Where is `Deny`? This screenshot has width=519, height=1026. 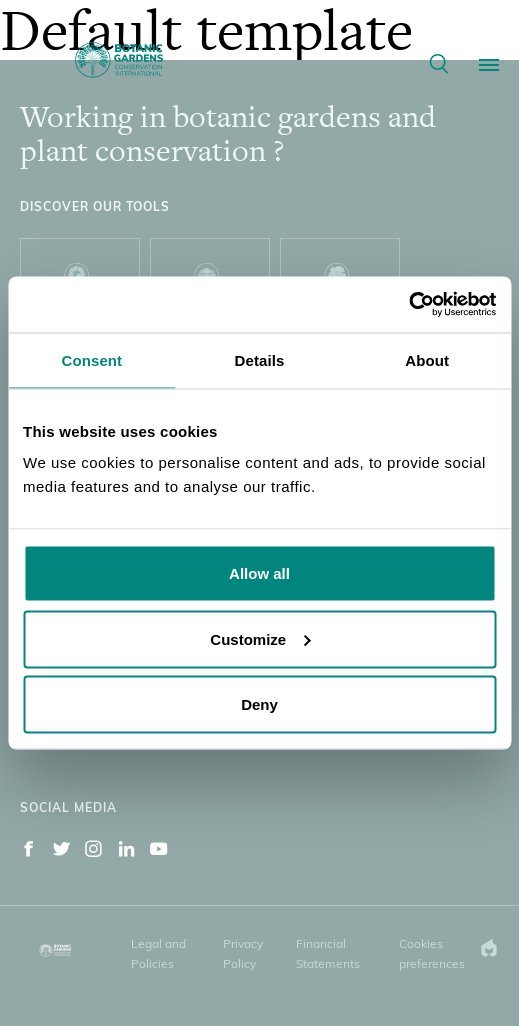 Deny is located at coordinates (259, 704).